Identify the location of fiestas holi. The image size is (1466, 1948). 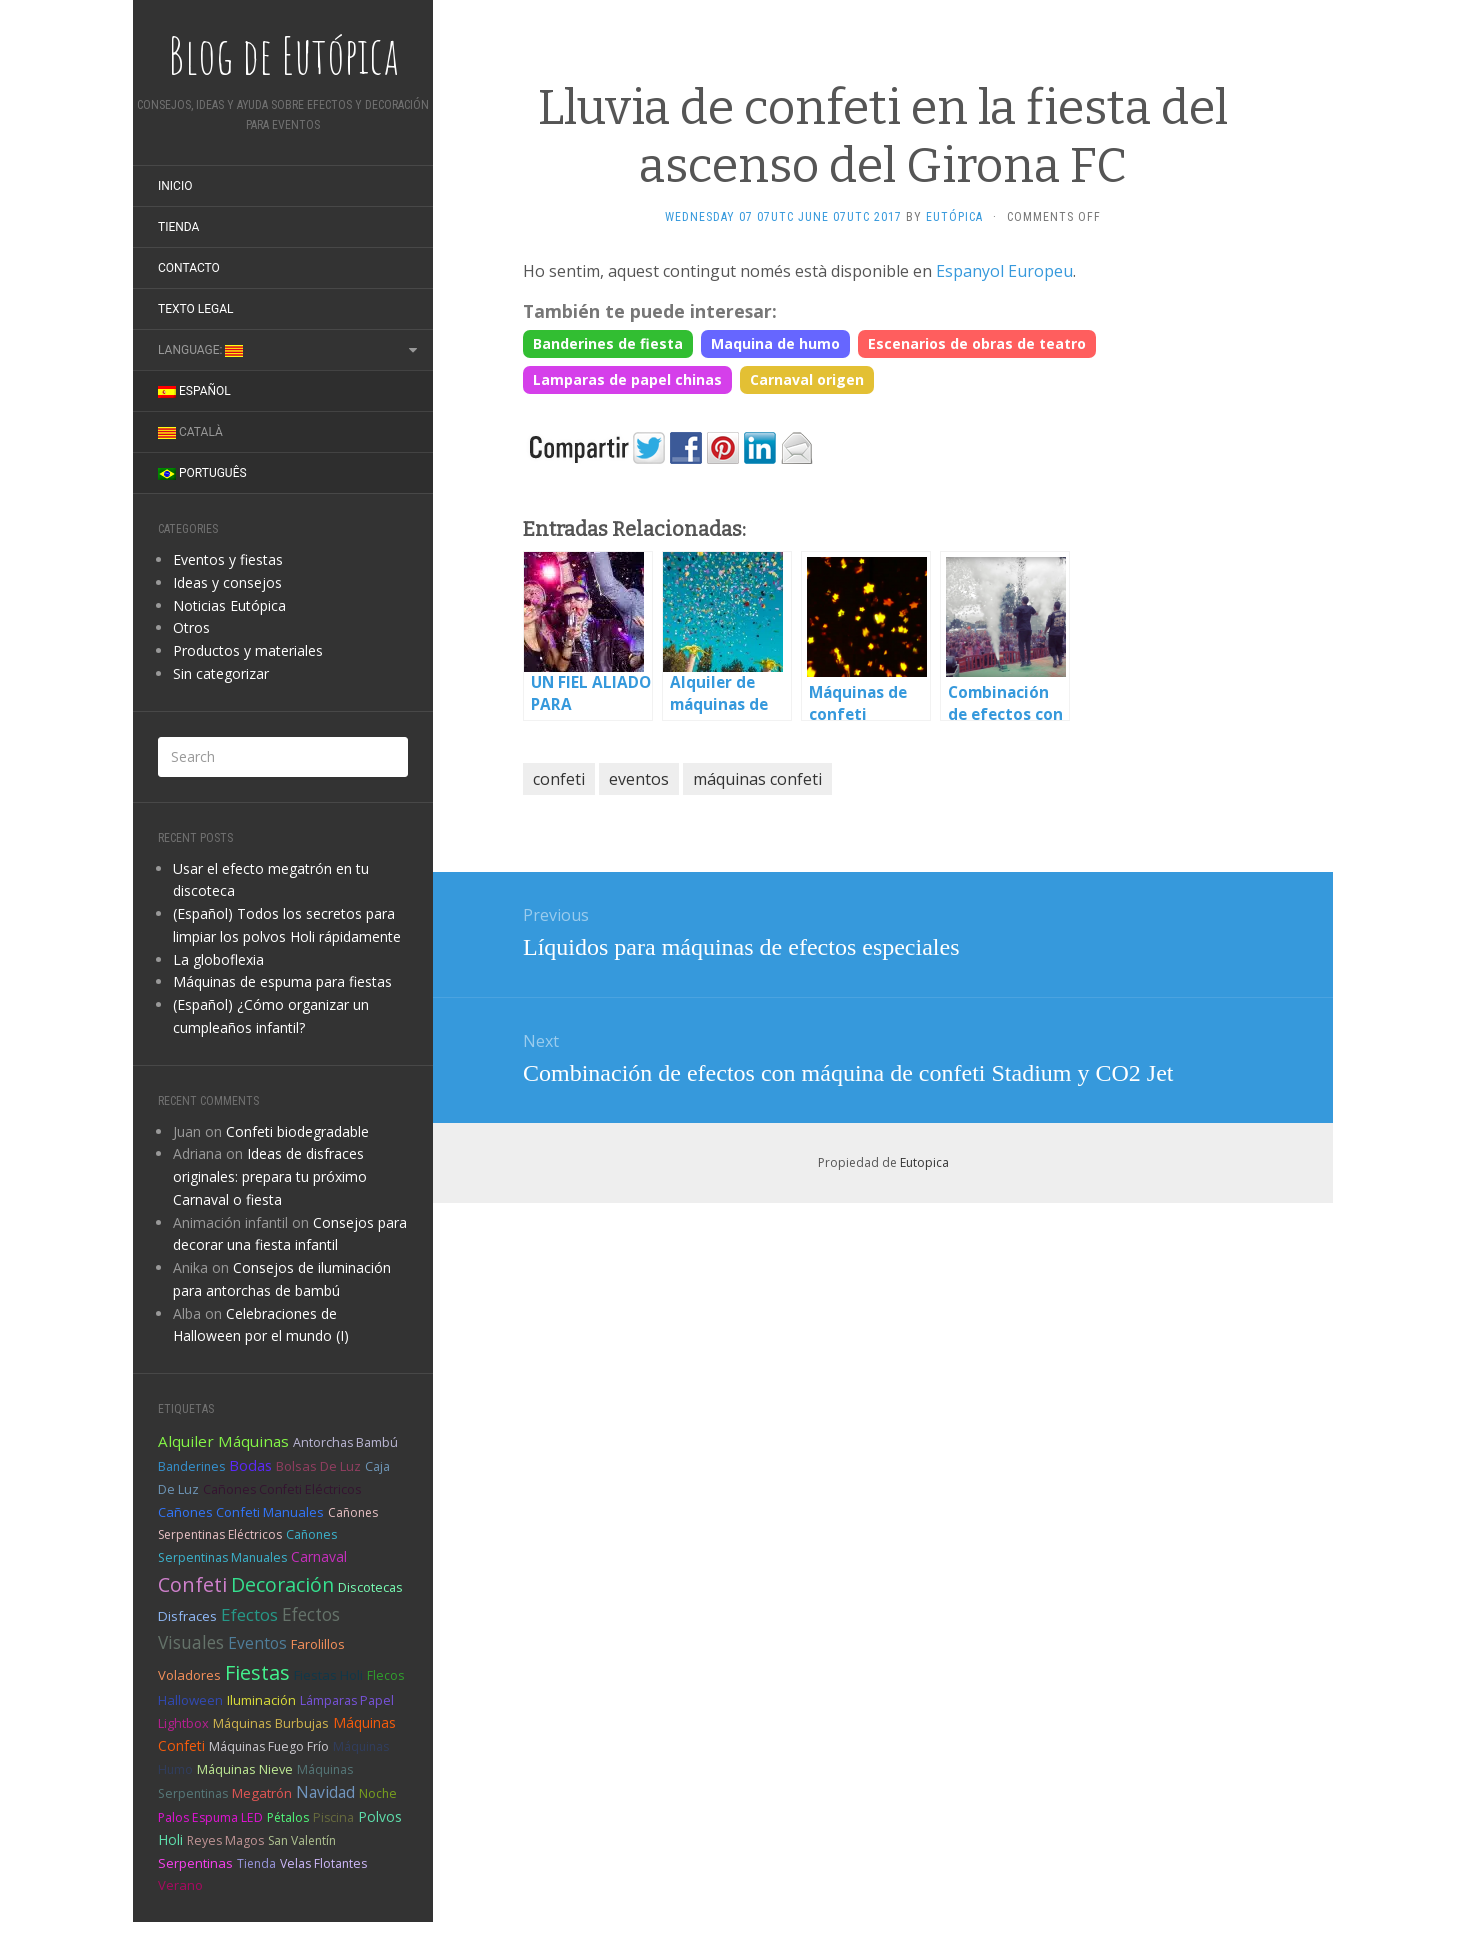
(328, 1675).